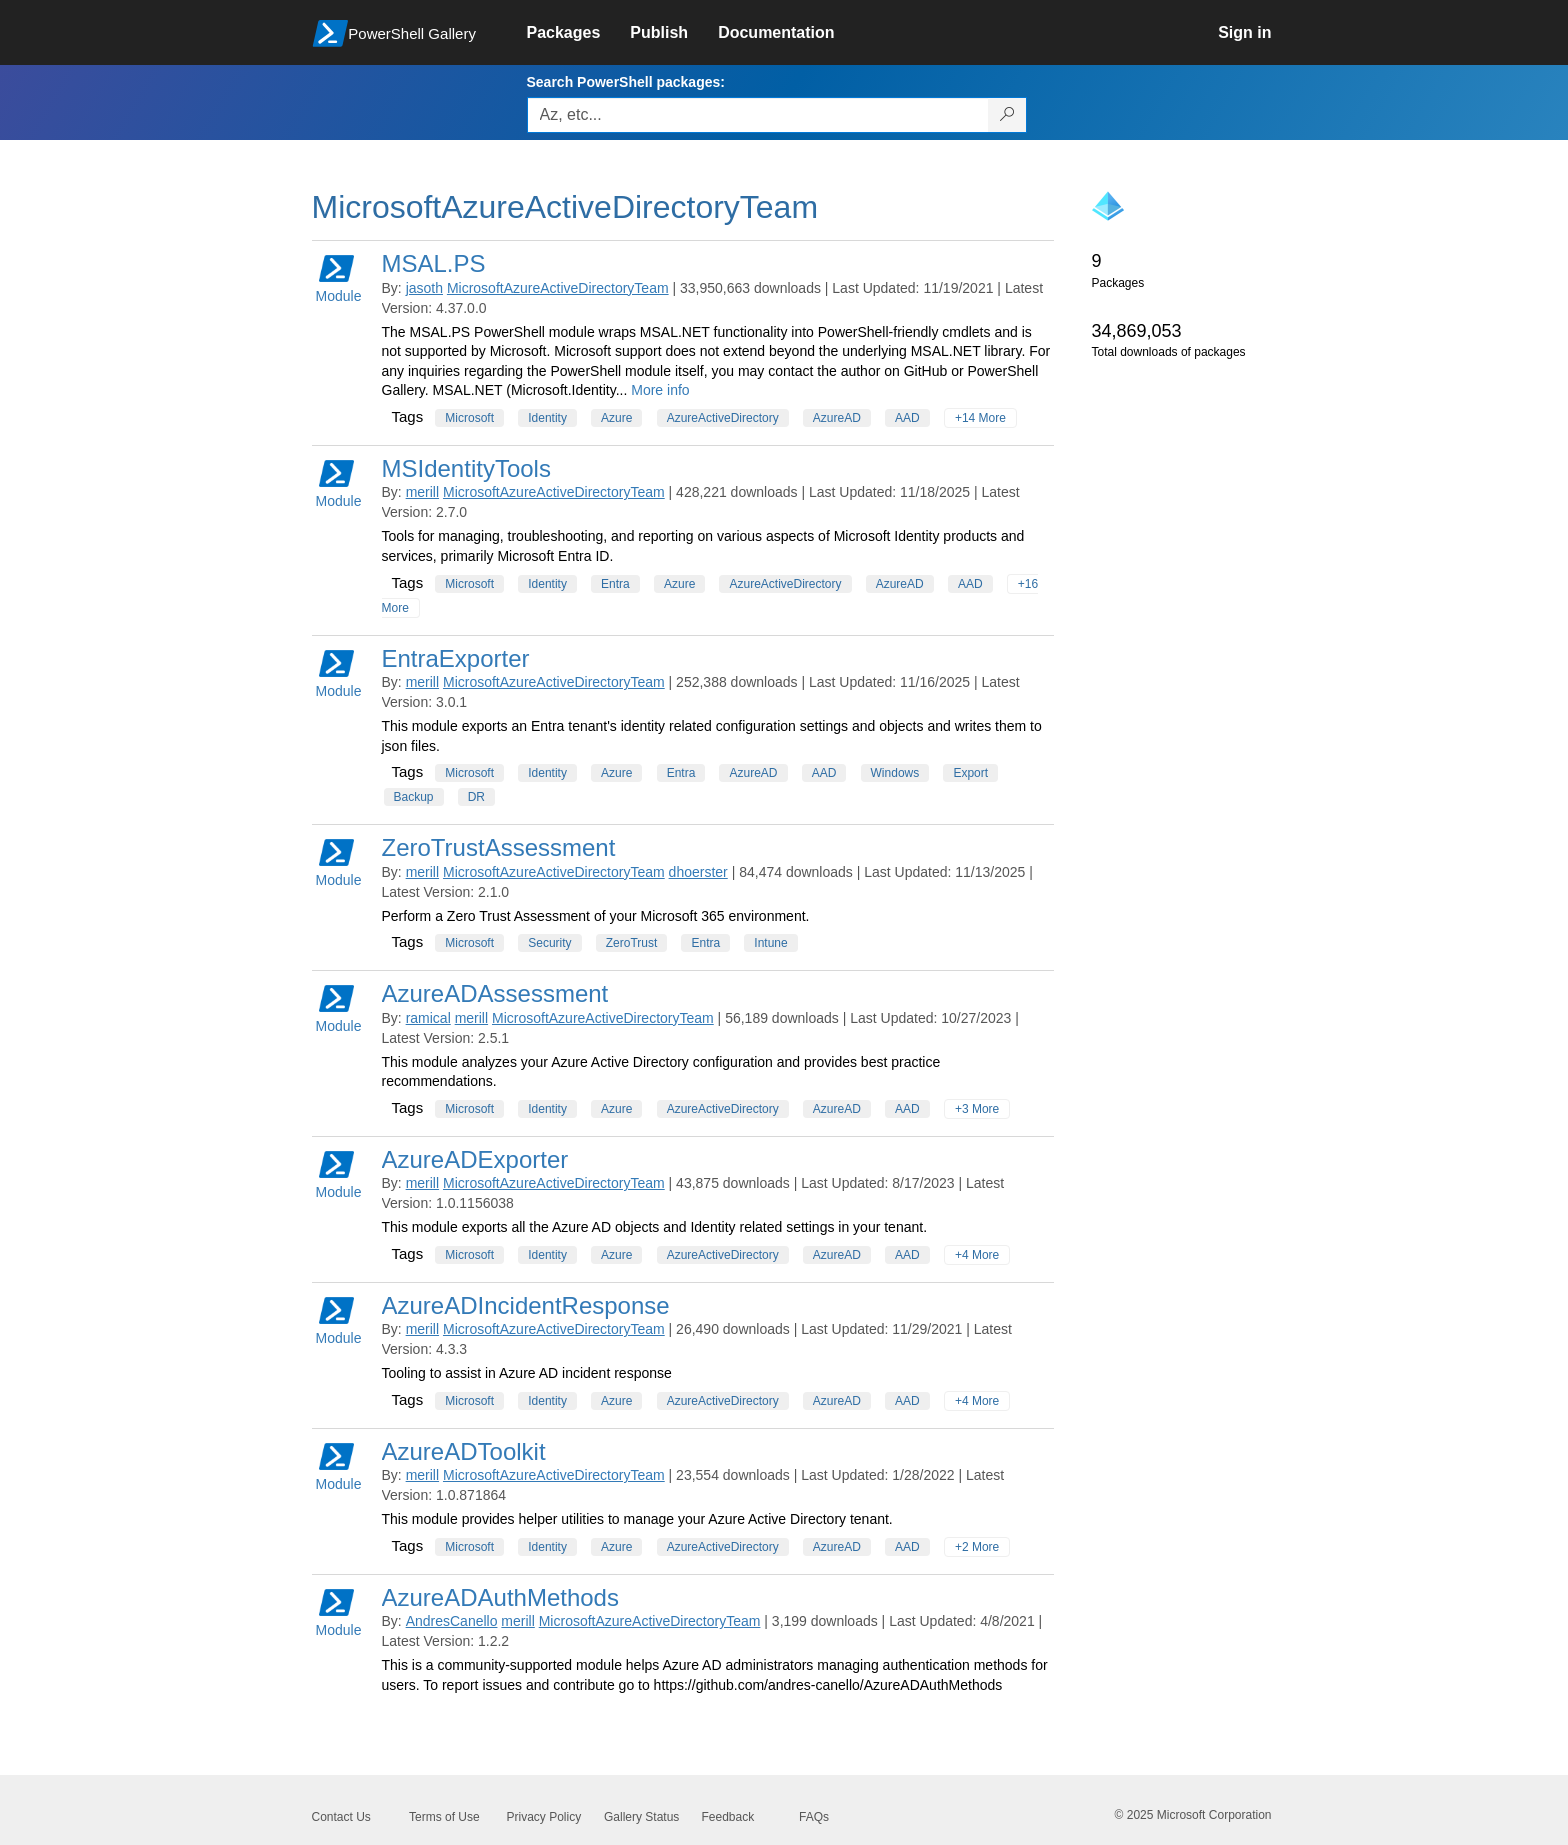  Describe the element at coordinates (434, 263) in the screenshot. I see `MSAL.PS` at that location.